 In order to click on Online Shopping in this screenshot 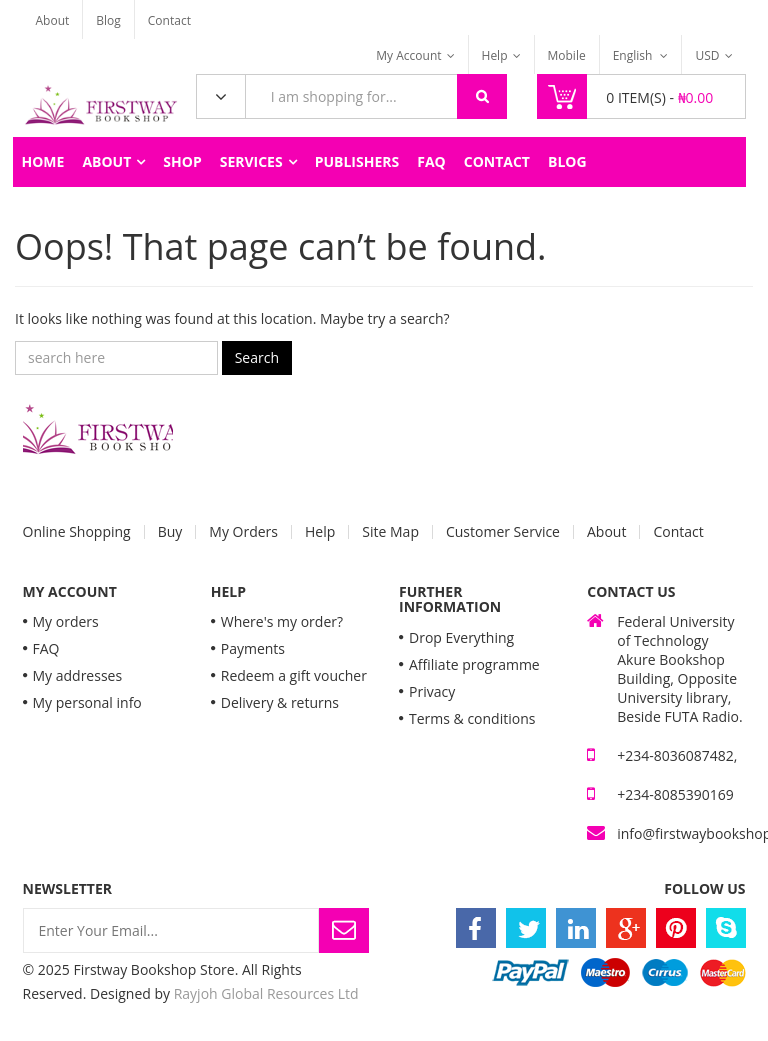, I will do `click(77, 532)`.